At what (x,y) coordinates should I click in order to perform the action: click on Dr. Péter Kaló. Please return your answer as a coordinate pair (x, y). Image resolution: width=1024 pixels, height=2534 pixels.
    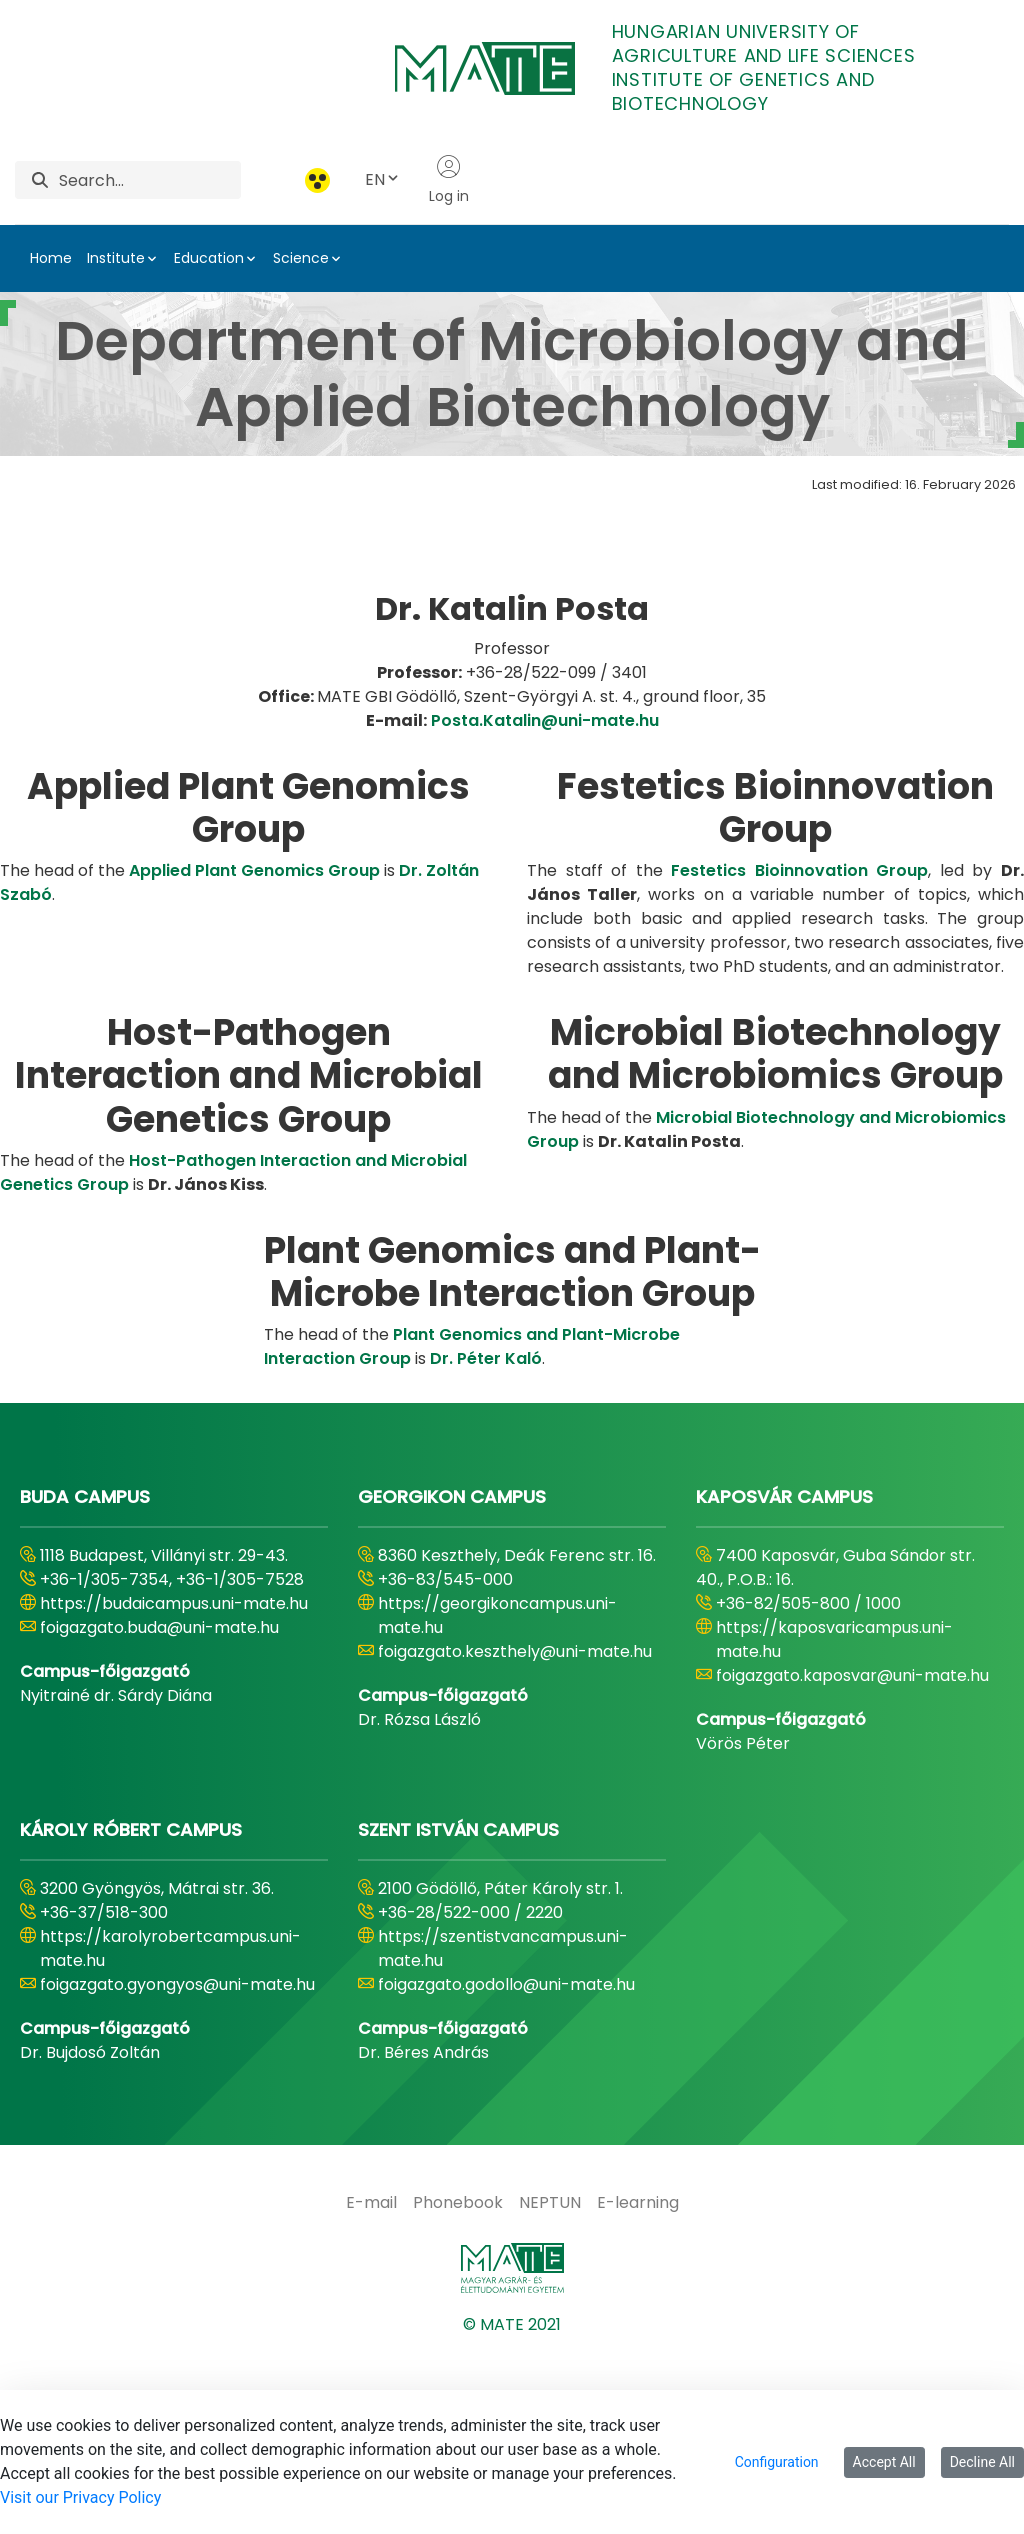
    Looking at the image, I should click on (486, 1545).